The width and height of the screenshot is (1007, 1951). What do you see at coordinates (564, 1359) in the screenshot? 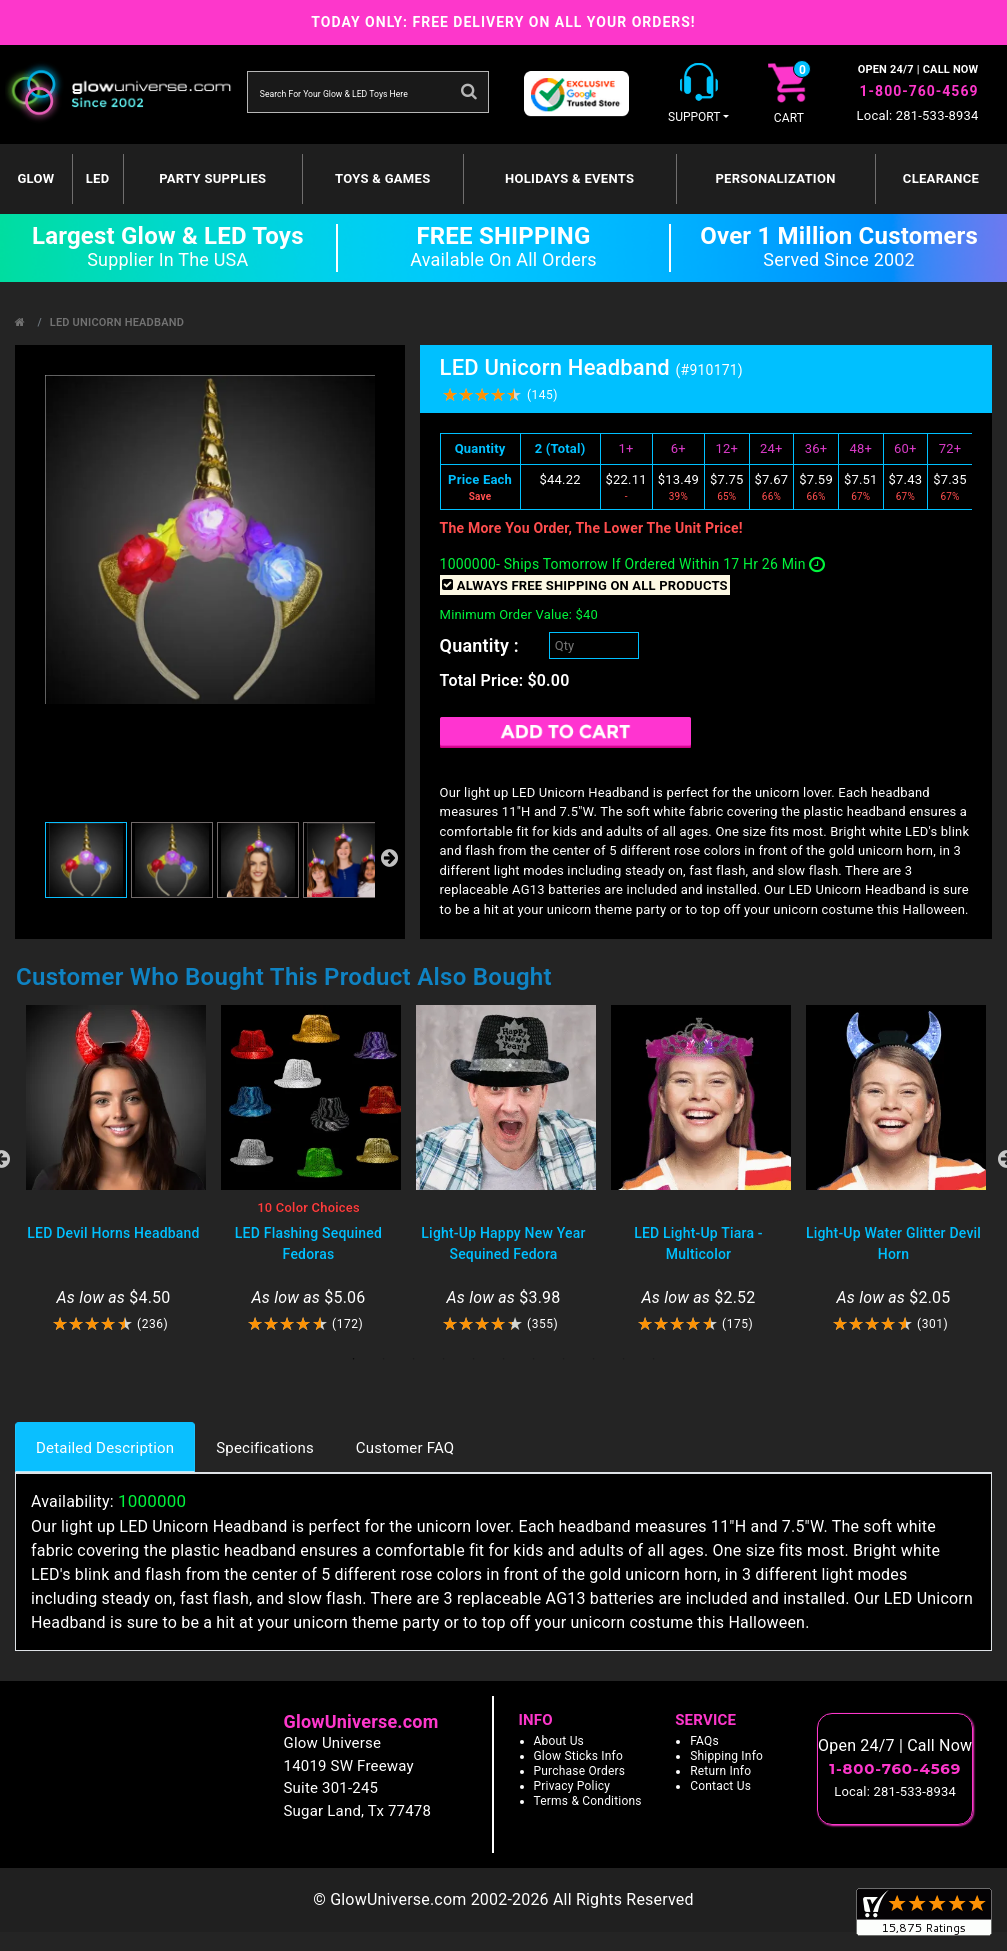
I see `8 [tab]` at bounding box center [564, 1359].